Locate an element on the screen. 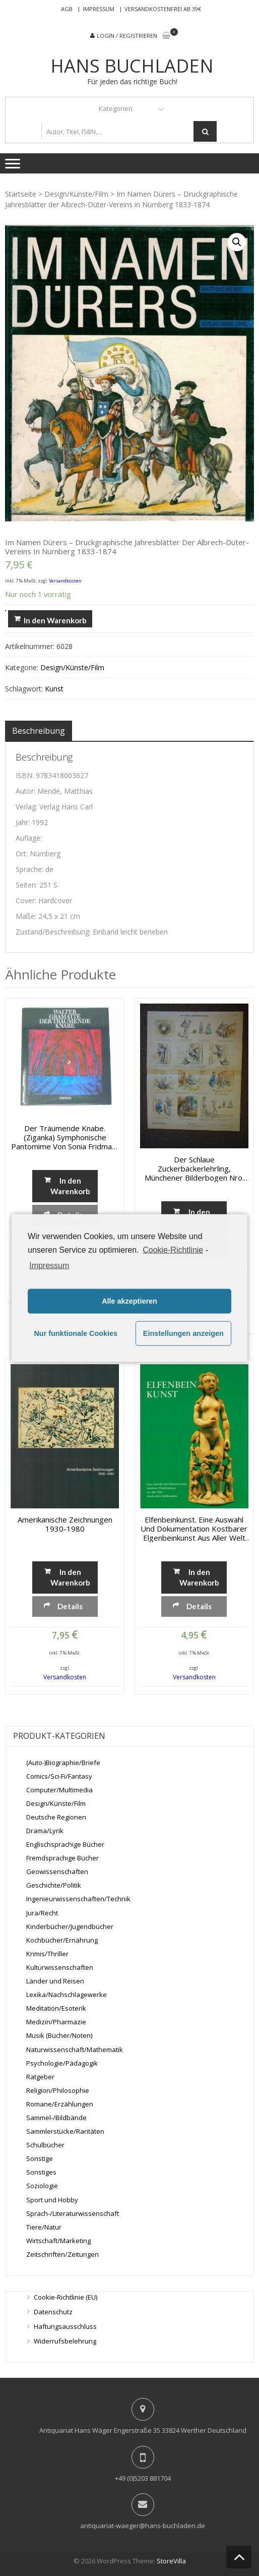  Romane/Erzählungen is located at coordinates (59, 2104).